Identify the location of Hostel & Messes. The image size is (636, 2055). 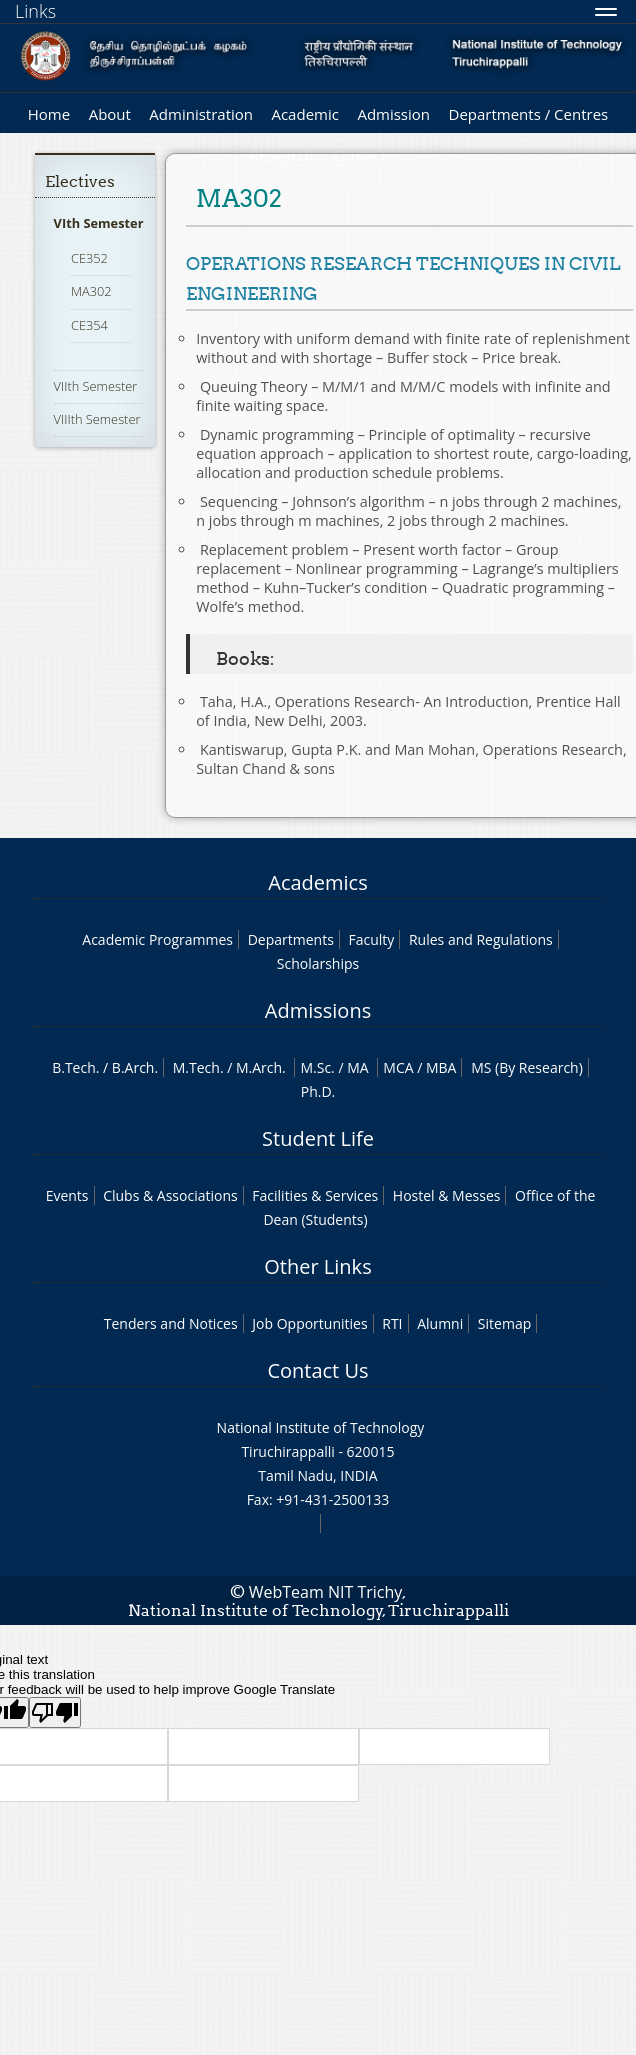
(447, 1195).